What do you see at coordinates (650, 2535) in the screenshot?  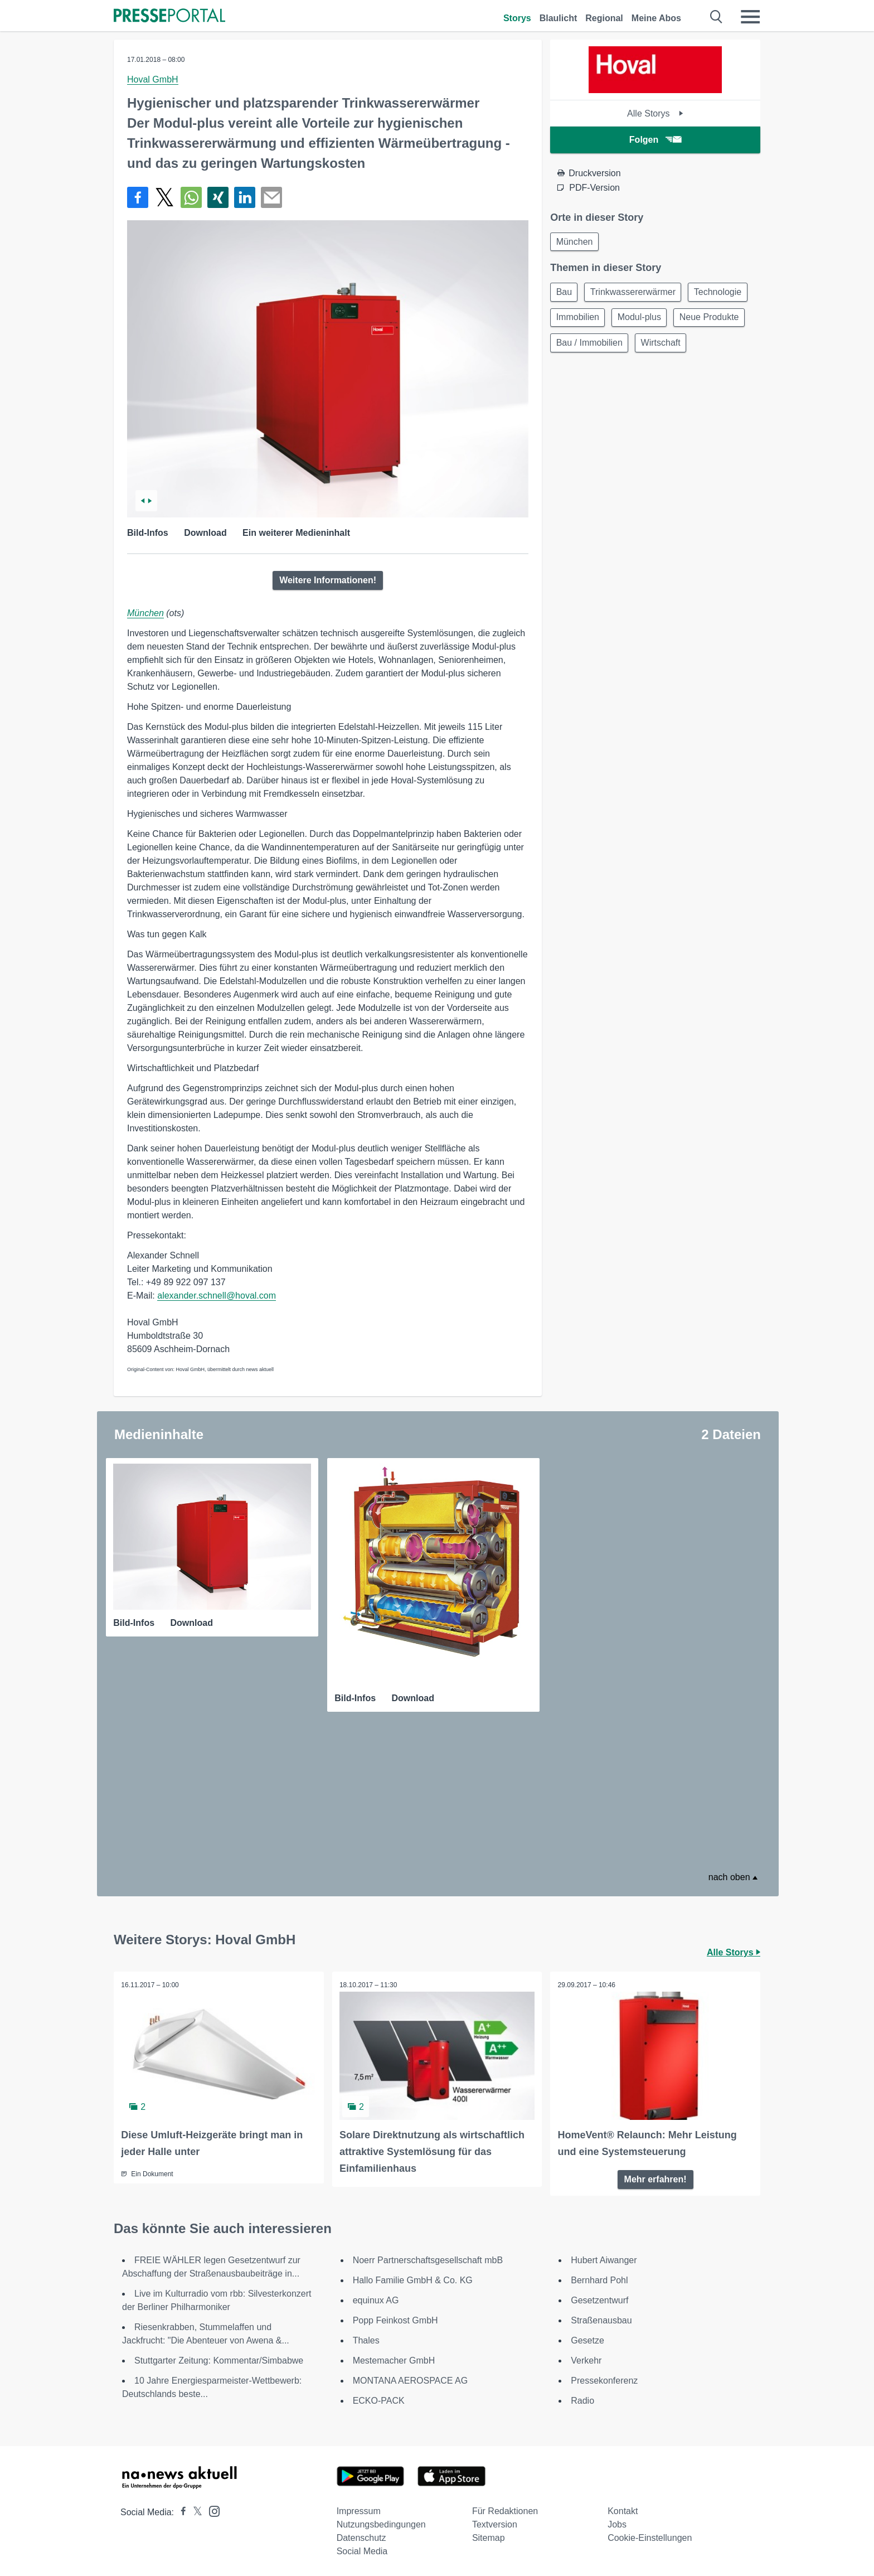 I see `Cookie-Einstellungen` at bounding box center [650, 2535].